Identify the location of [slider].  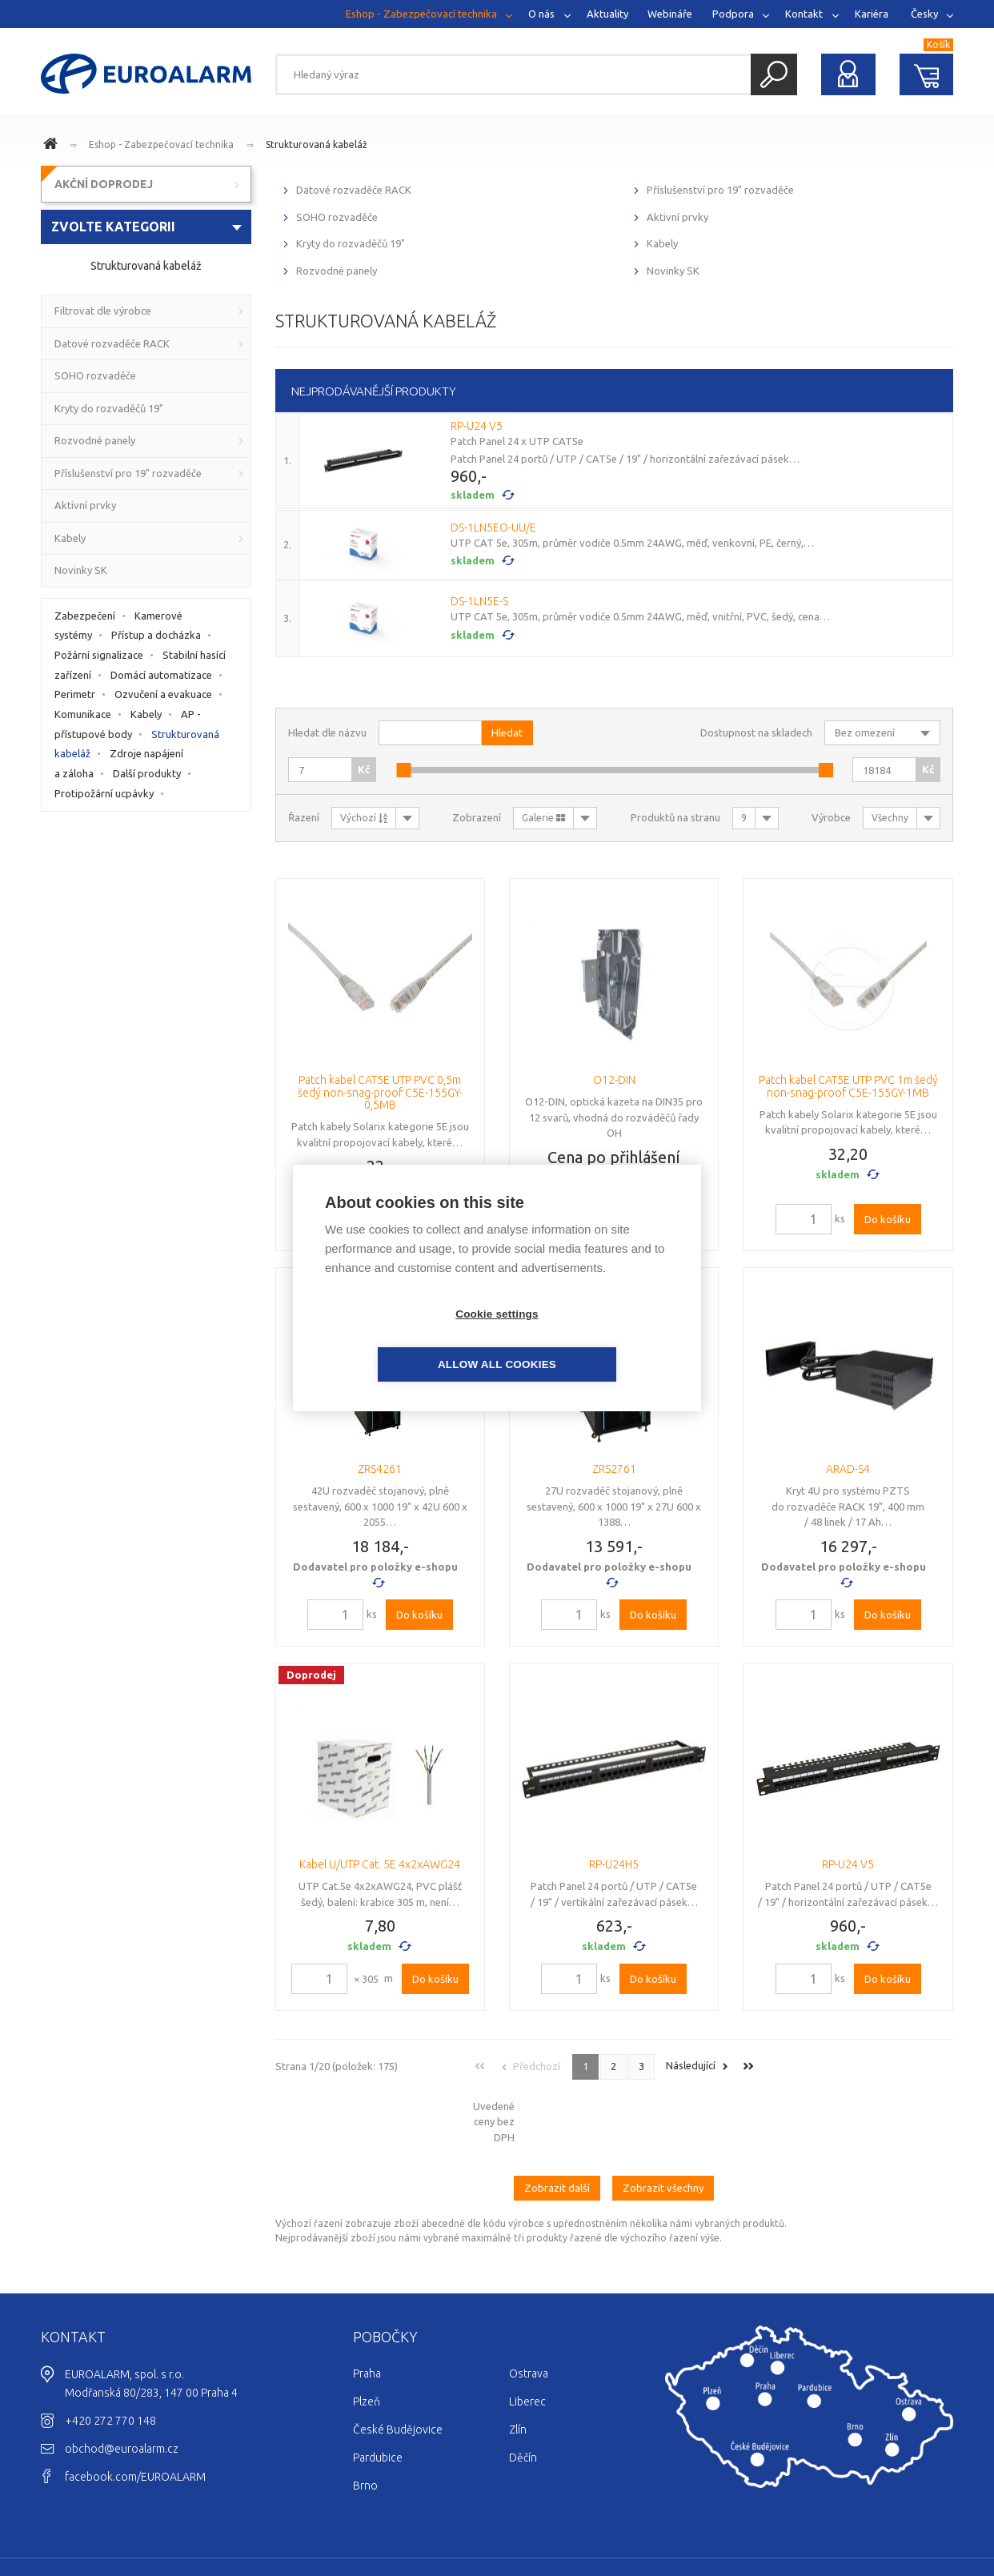
(403, 770).